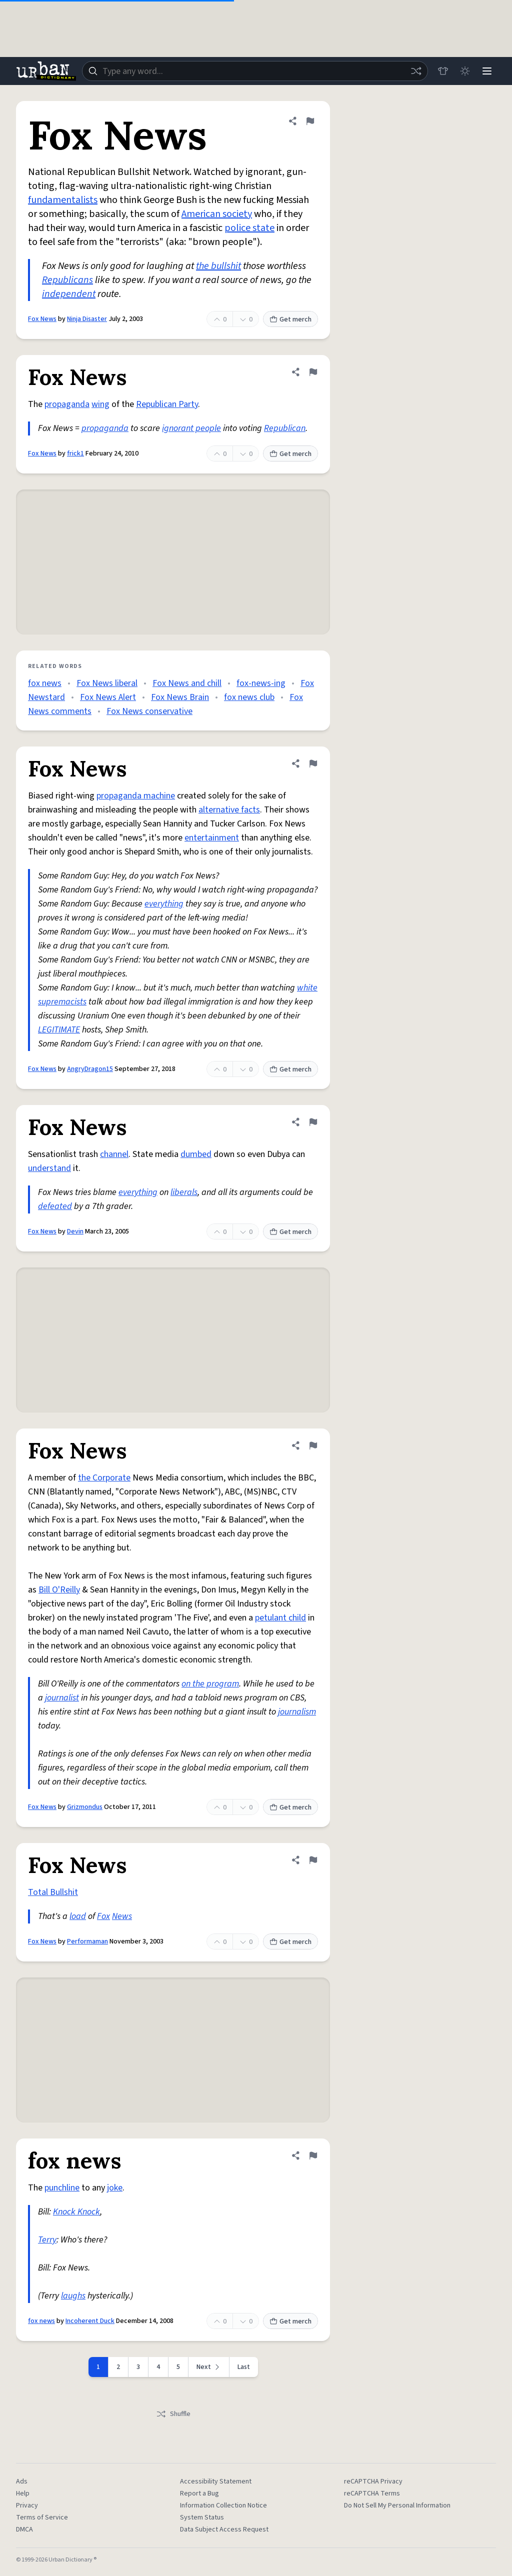 This screenshot has height=2576, width=512. What do you see at coordinates (75, 1231) in the screenshot?
I see `Devin` at bounding box center [75, 1231].